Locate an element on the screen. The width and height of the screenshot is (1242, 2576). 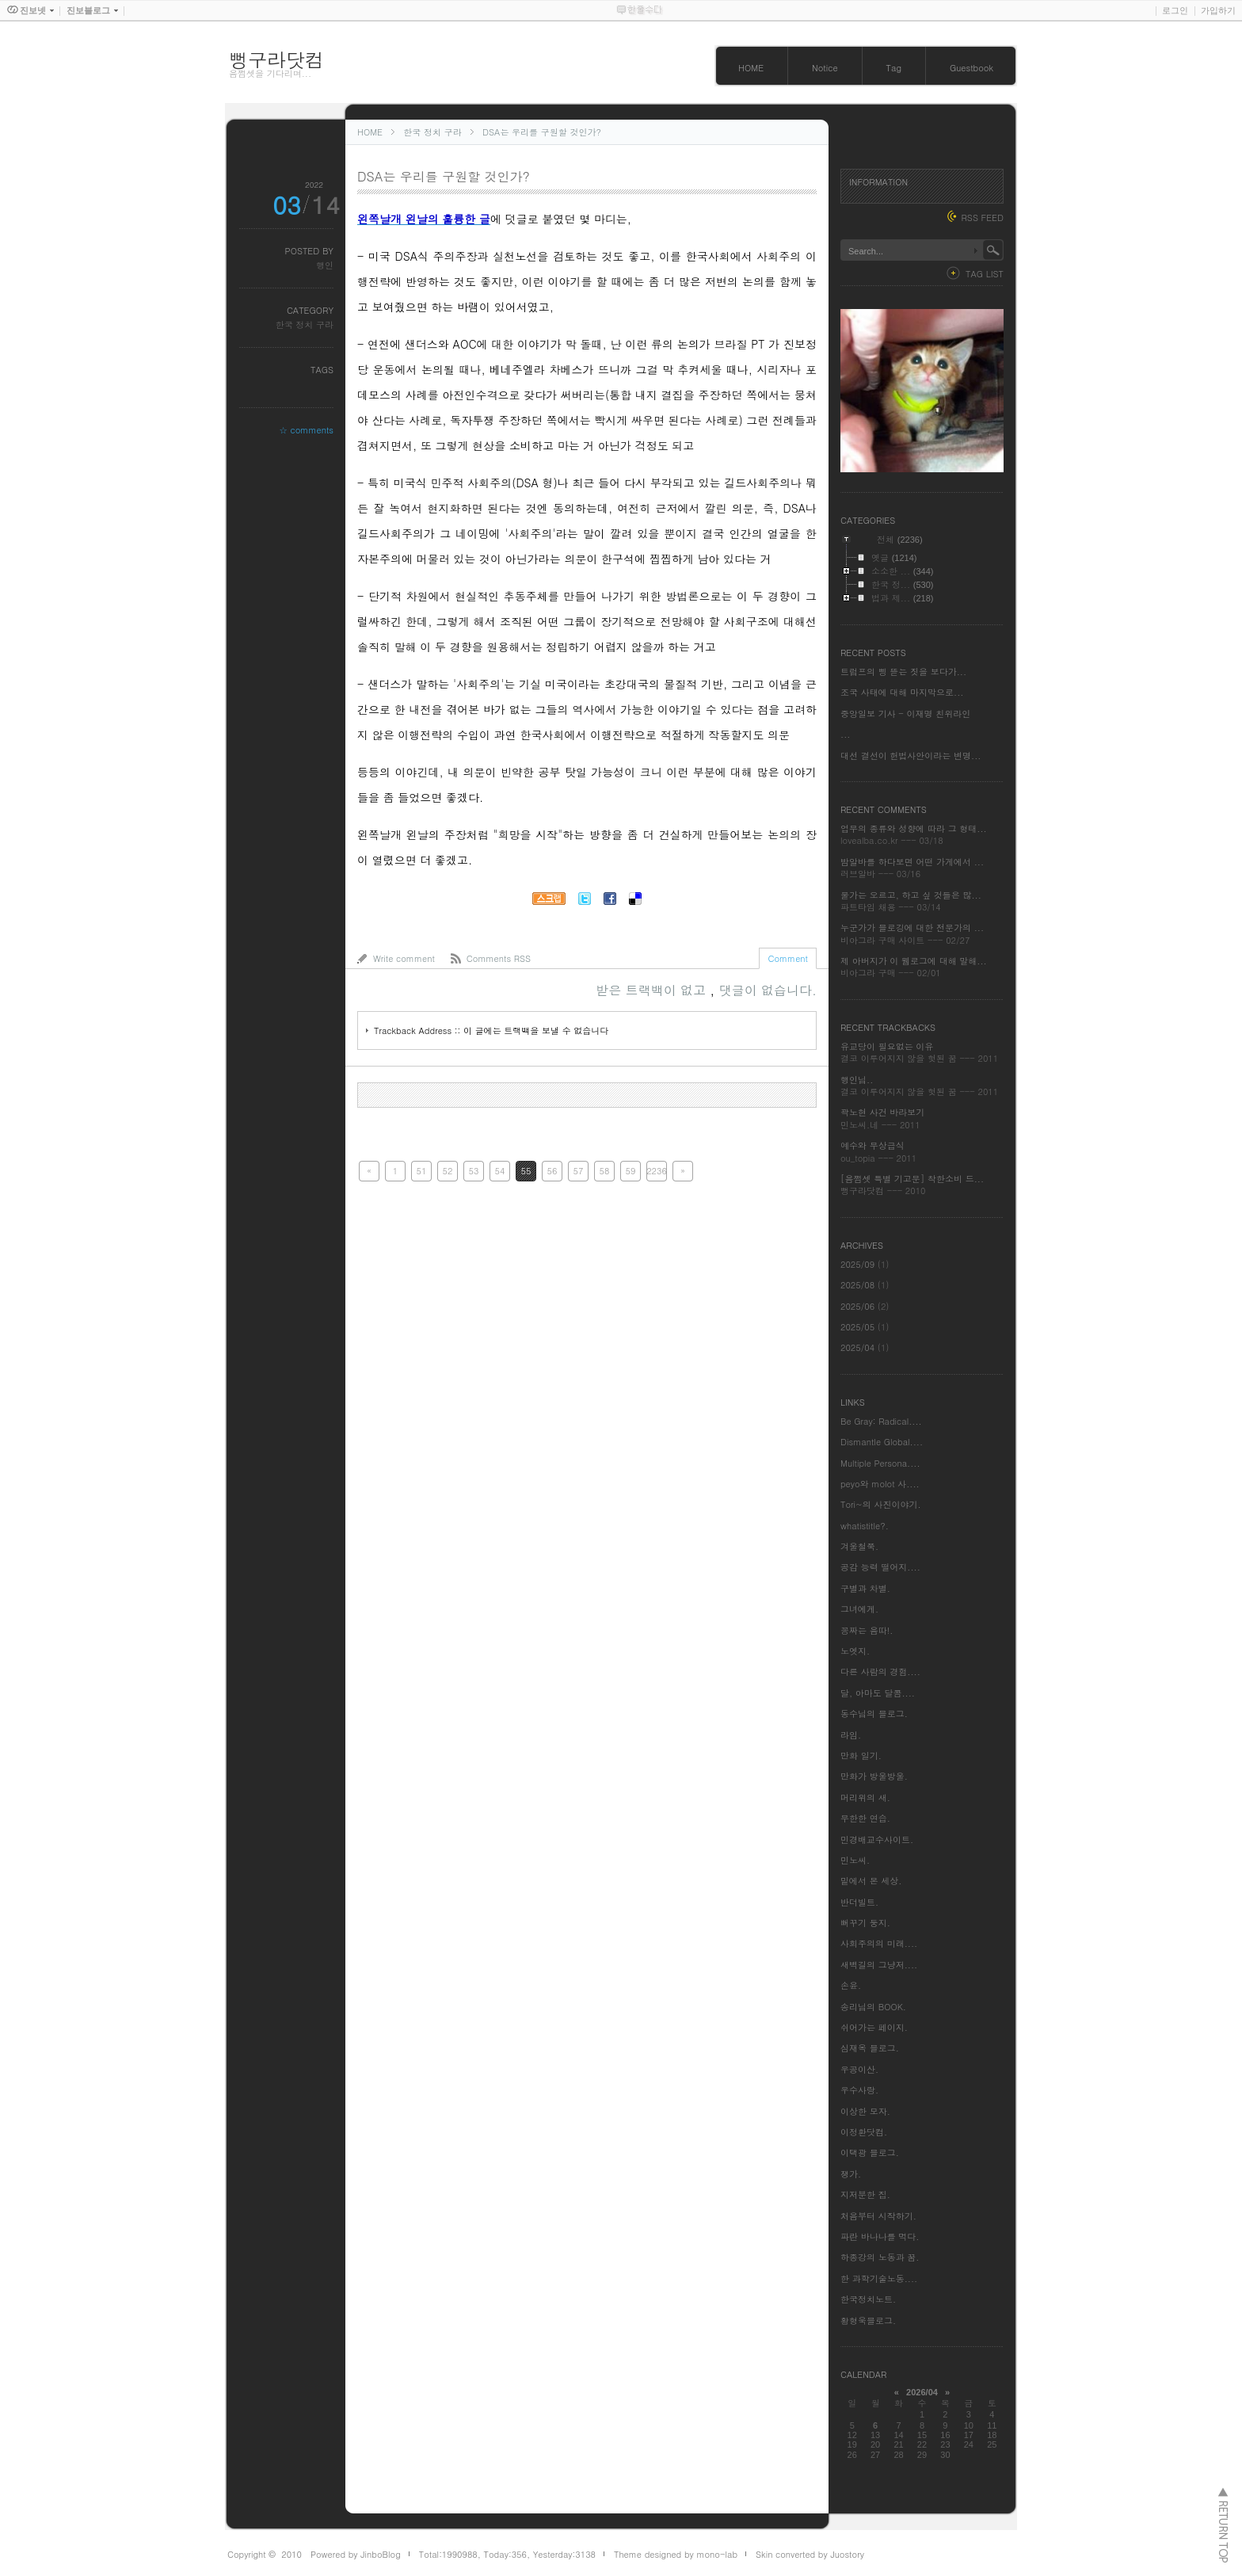
겨울철쭉. is located at coordinates (859, 1546).